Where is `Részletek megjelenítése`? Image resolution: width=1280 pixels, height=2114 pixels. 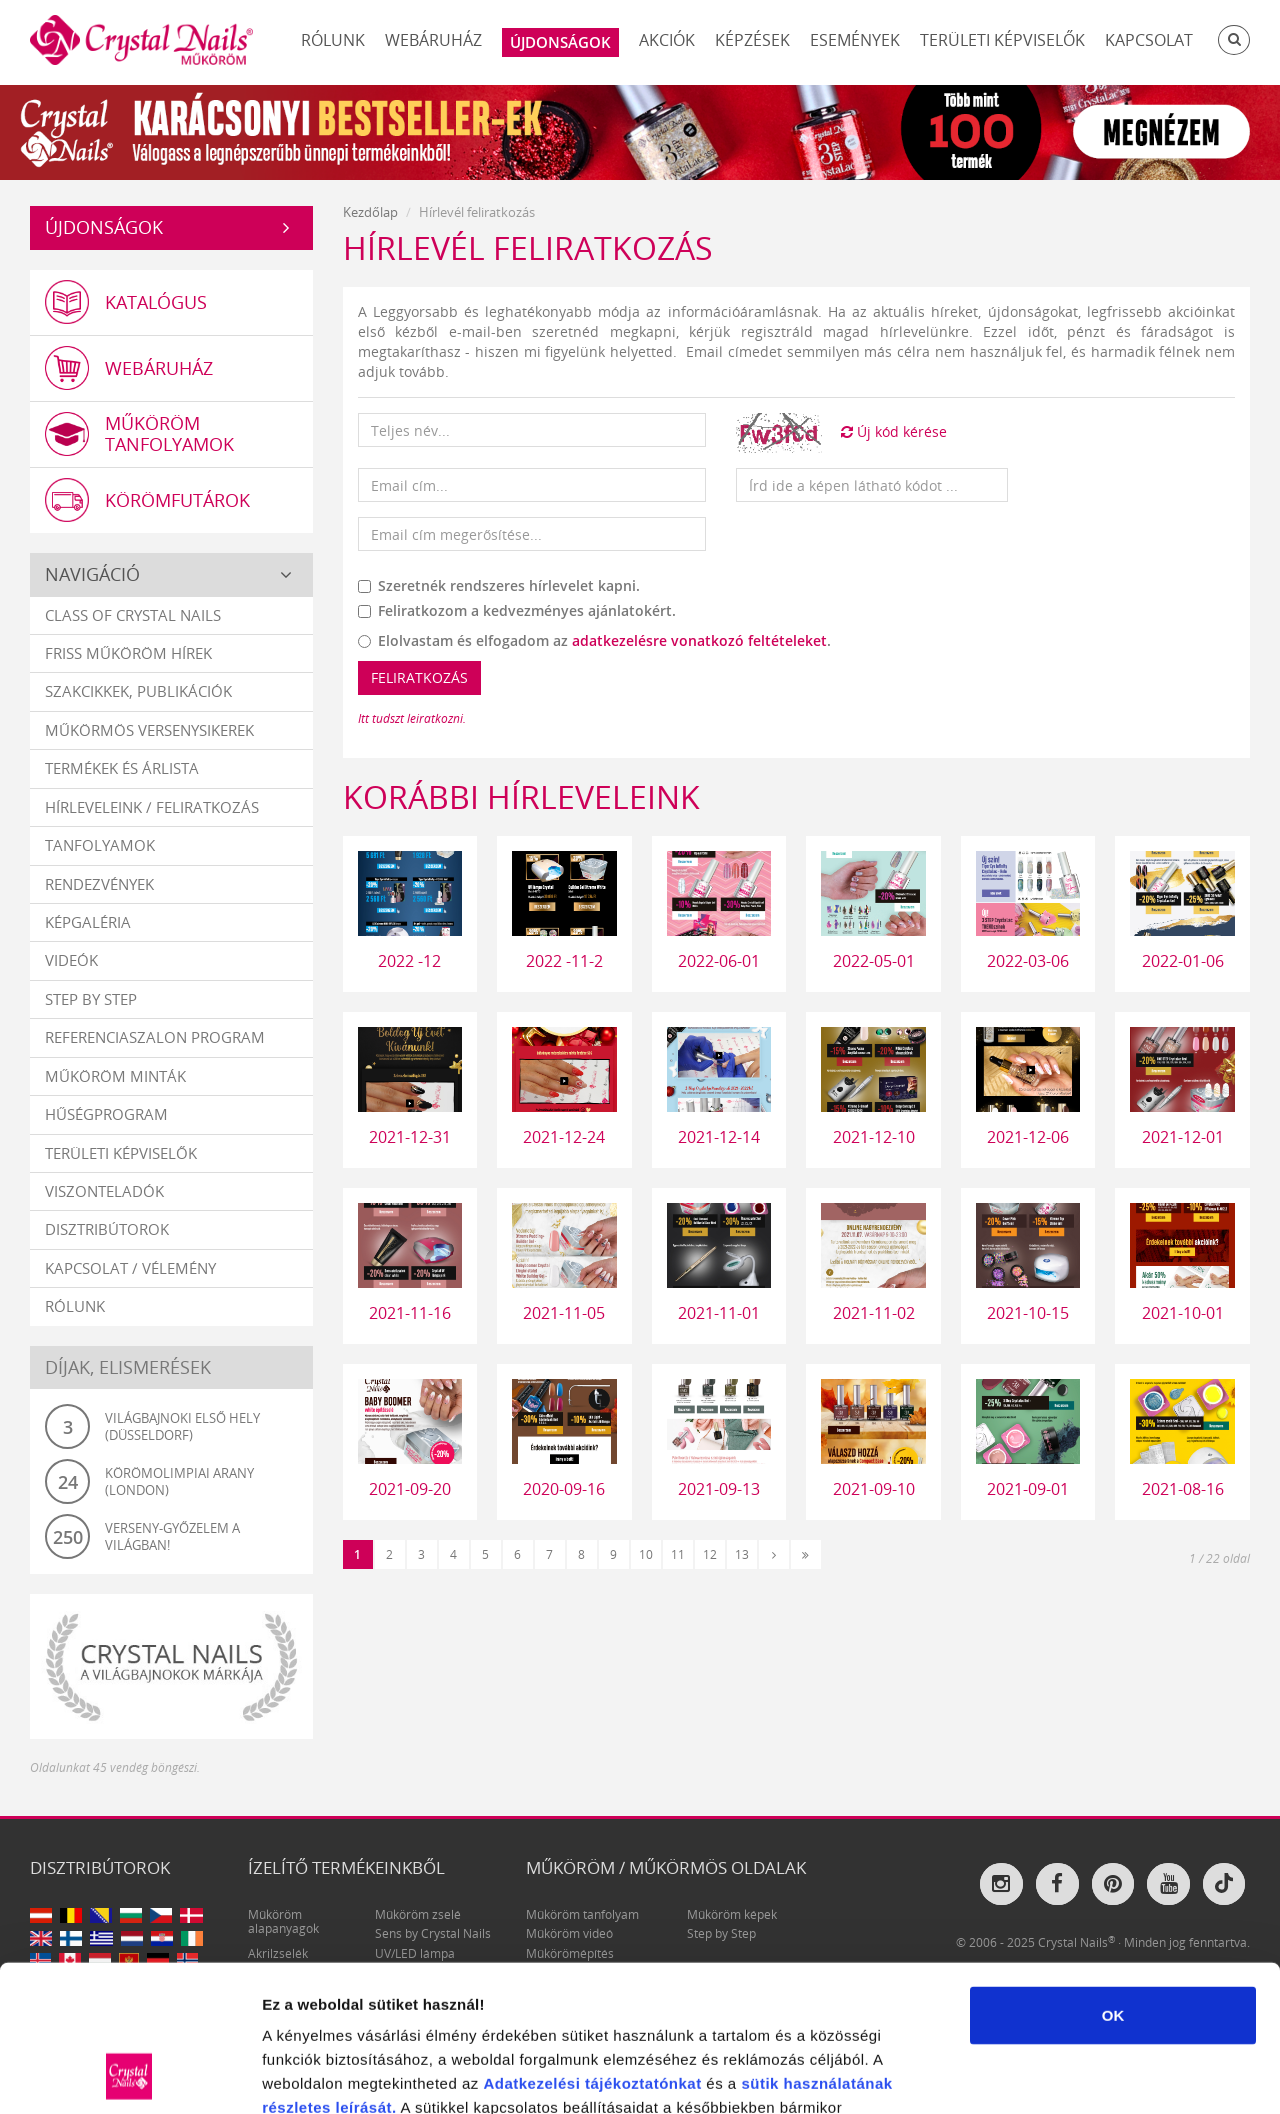
Részletek megjelenítése is located at coordinates (1136, 2074).